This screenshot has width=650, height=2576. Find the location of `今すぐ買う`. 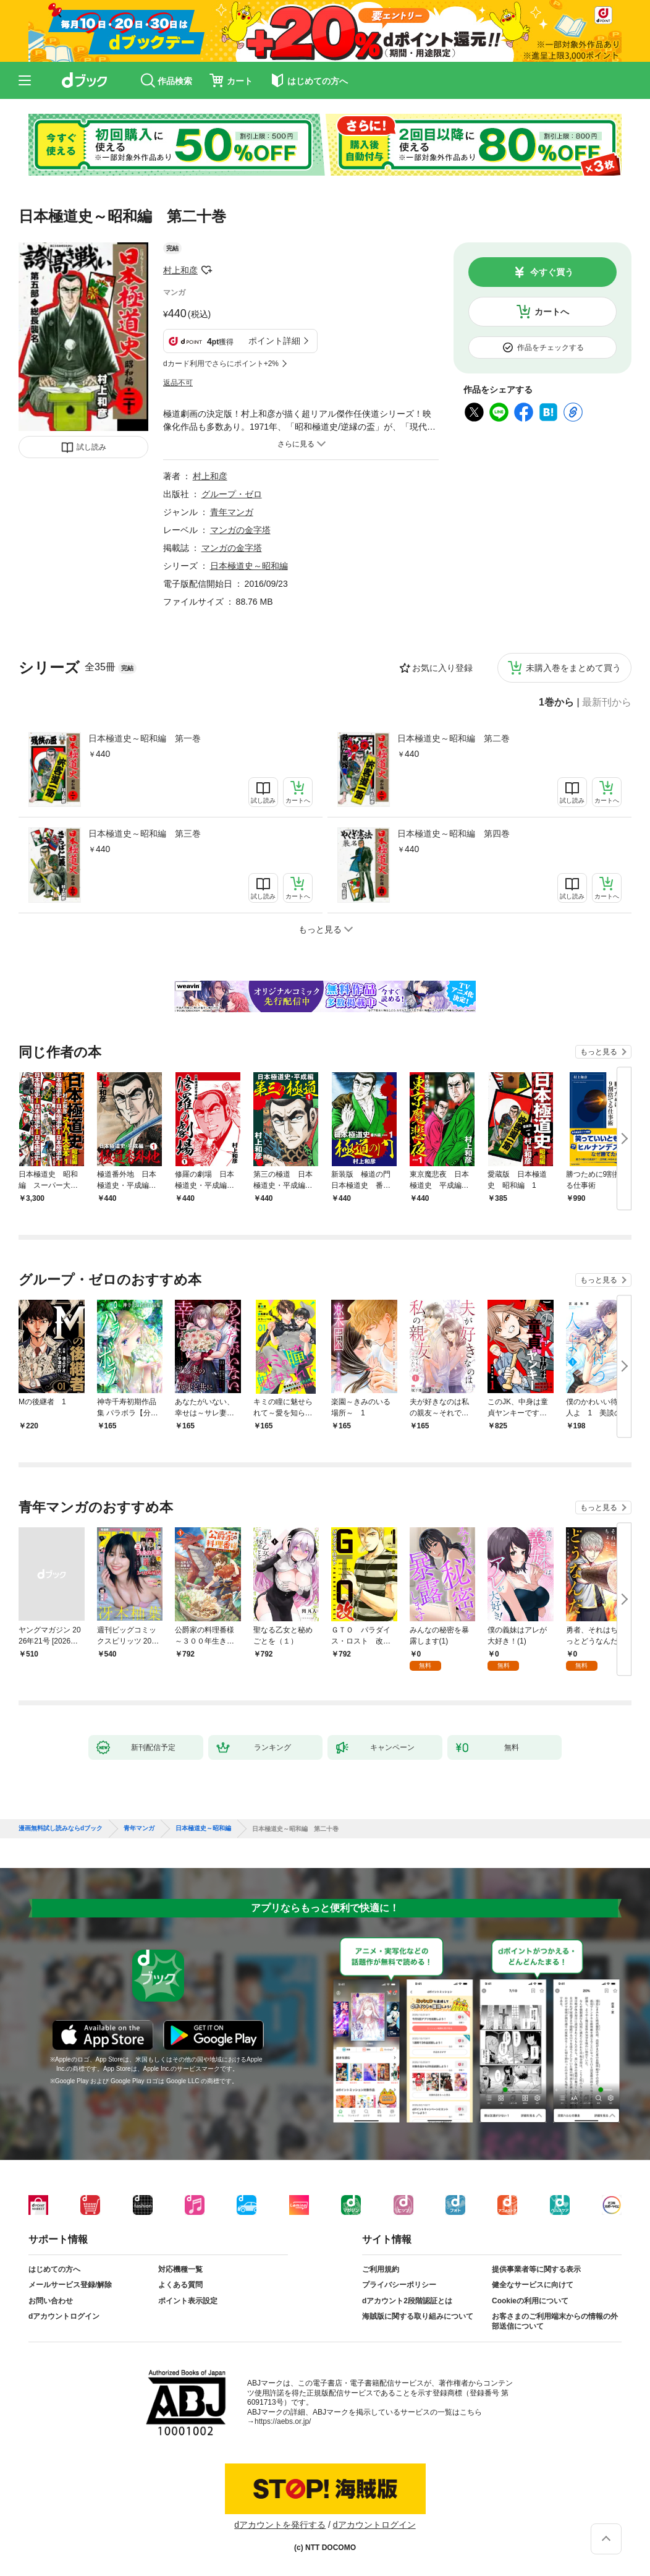

今すぐ買う is located at coordinates (551, 272).